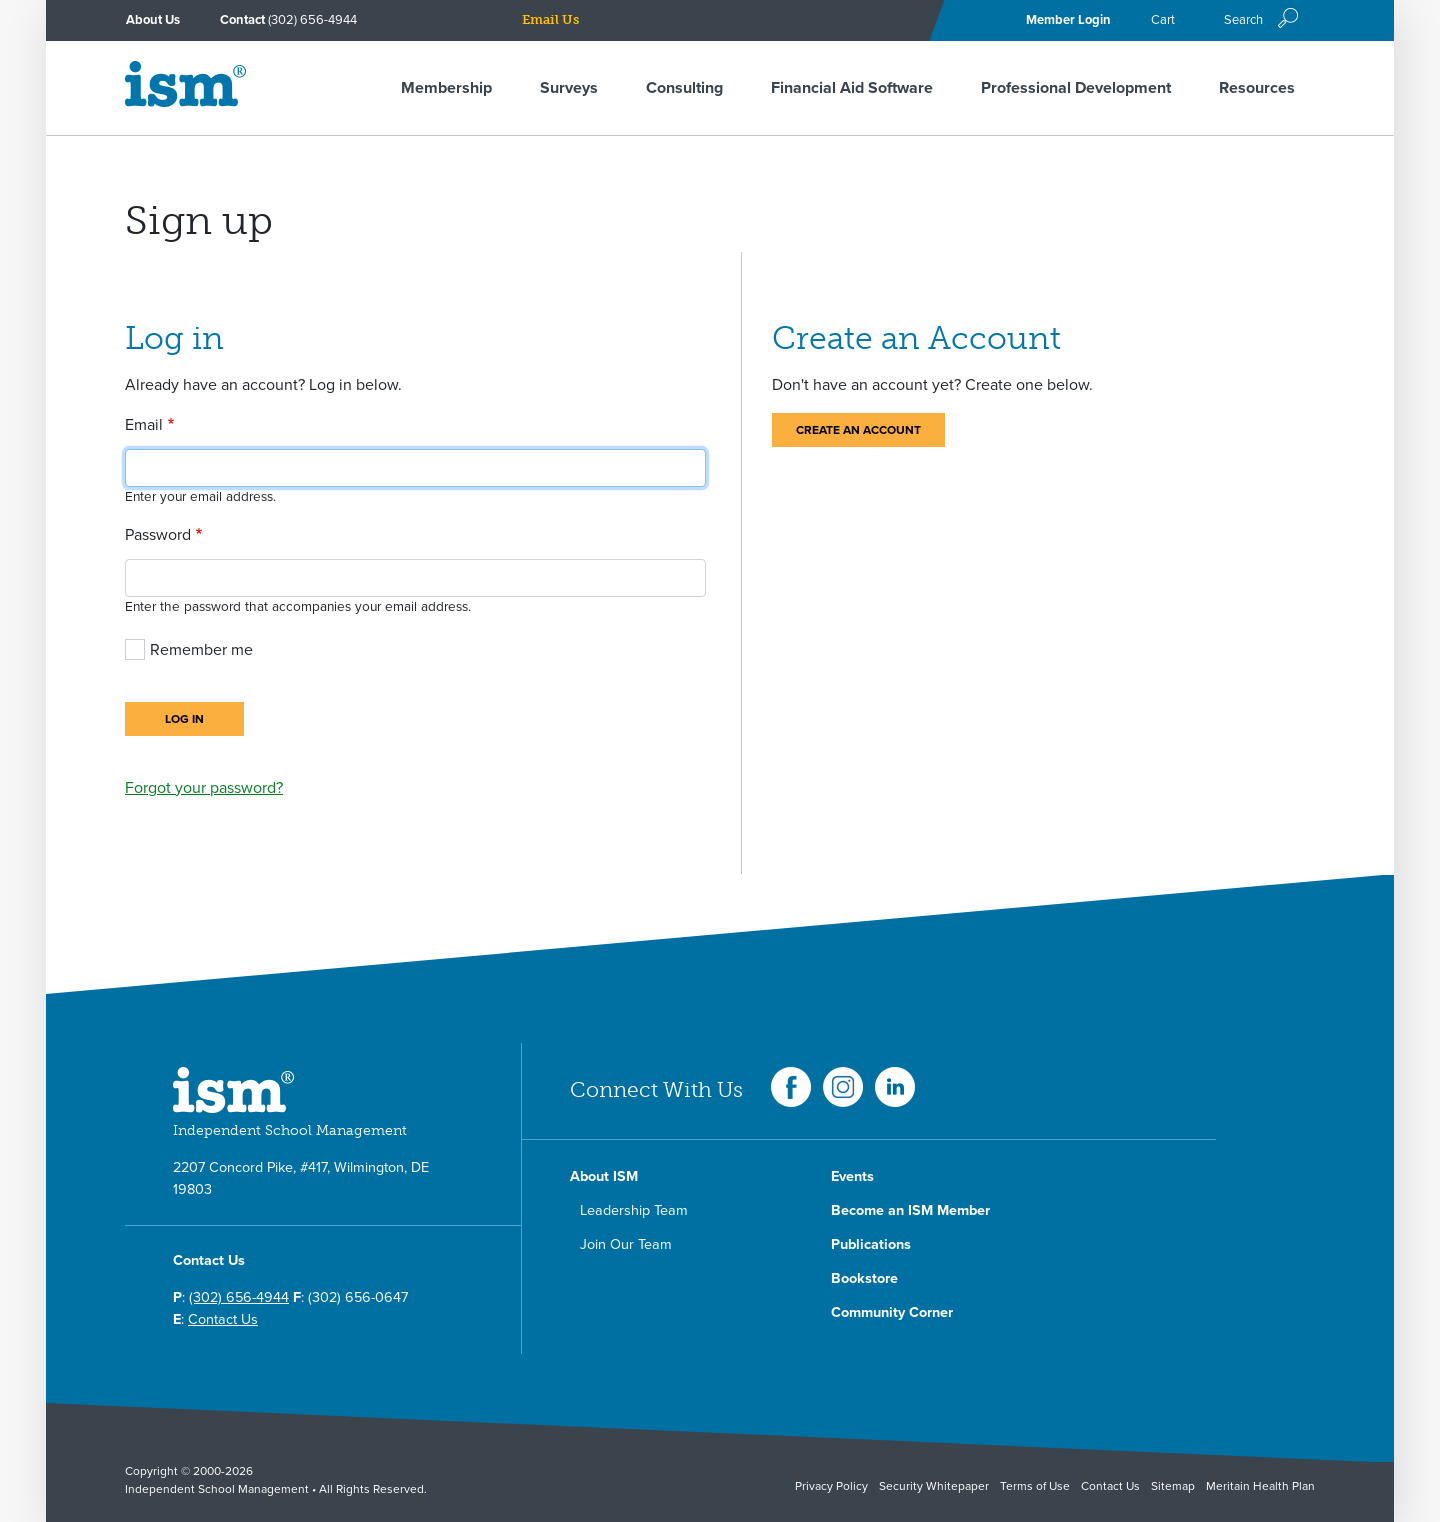  What do you see at coordinates (1260, 1486) in the screenshot?
I see `Meritain Health Plan` at bounding box center [1260, 1486].